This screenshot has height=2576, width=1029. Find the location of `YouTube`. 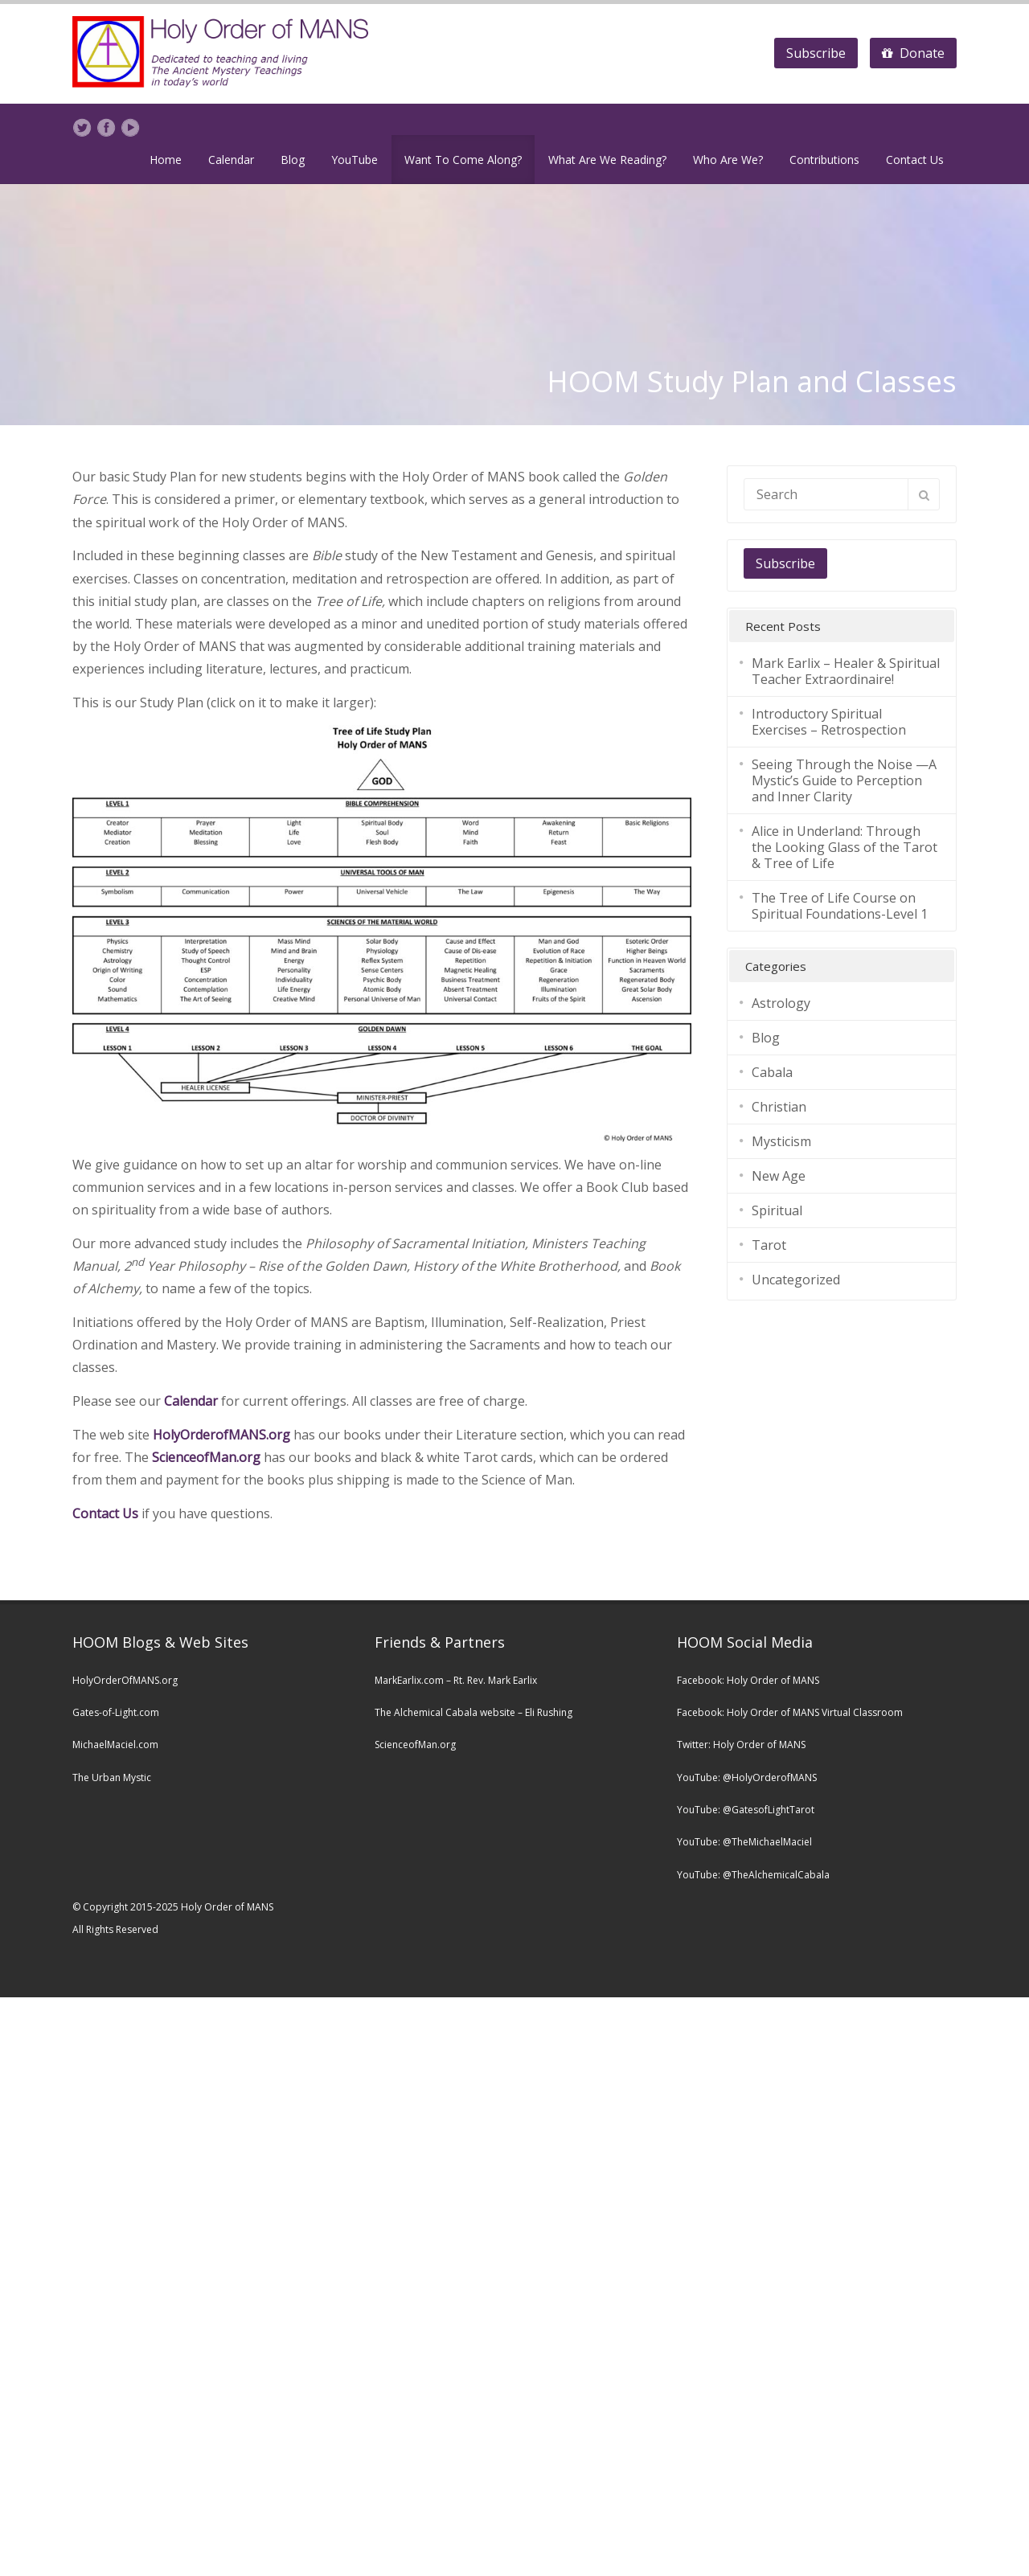

YouTube is located at coordinates (354, 159).